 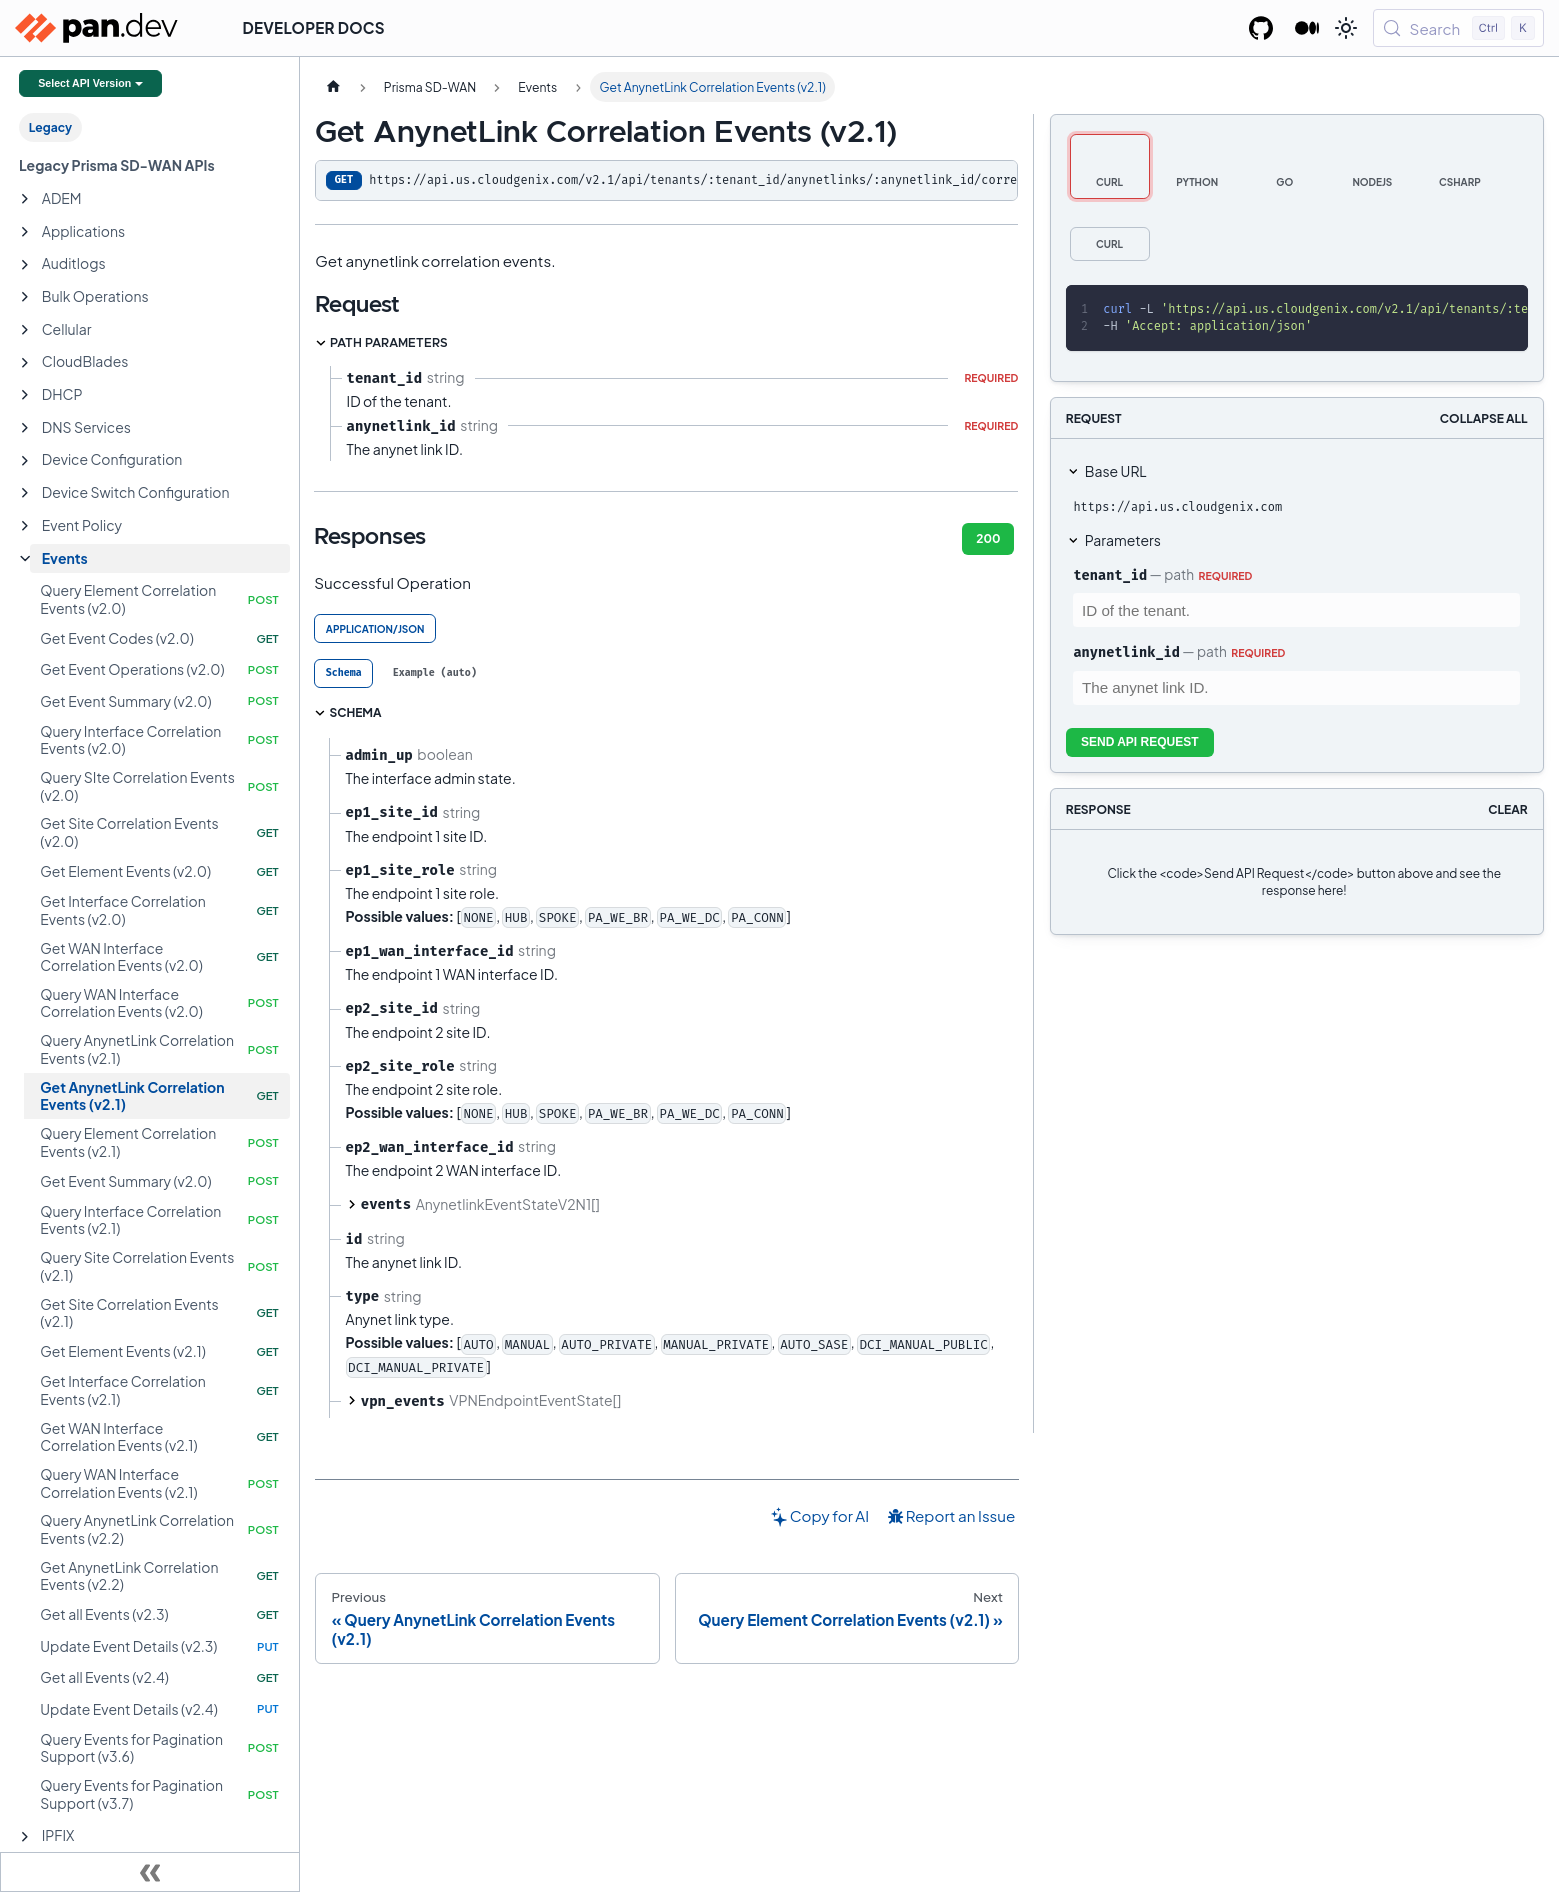 I want to click on Parameters, so click(x=1123, y=540).